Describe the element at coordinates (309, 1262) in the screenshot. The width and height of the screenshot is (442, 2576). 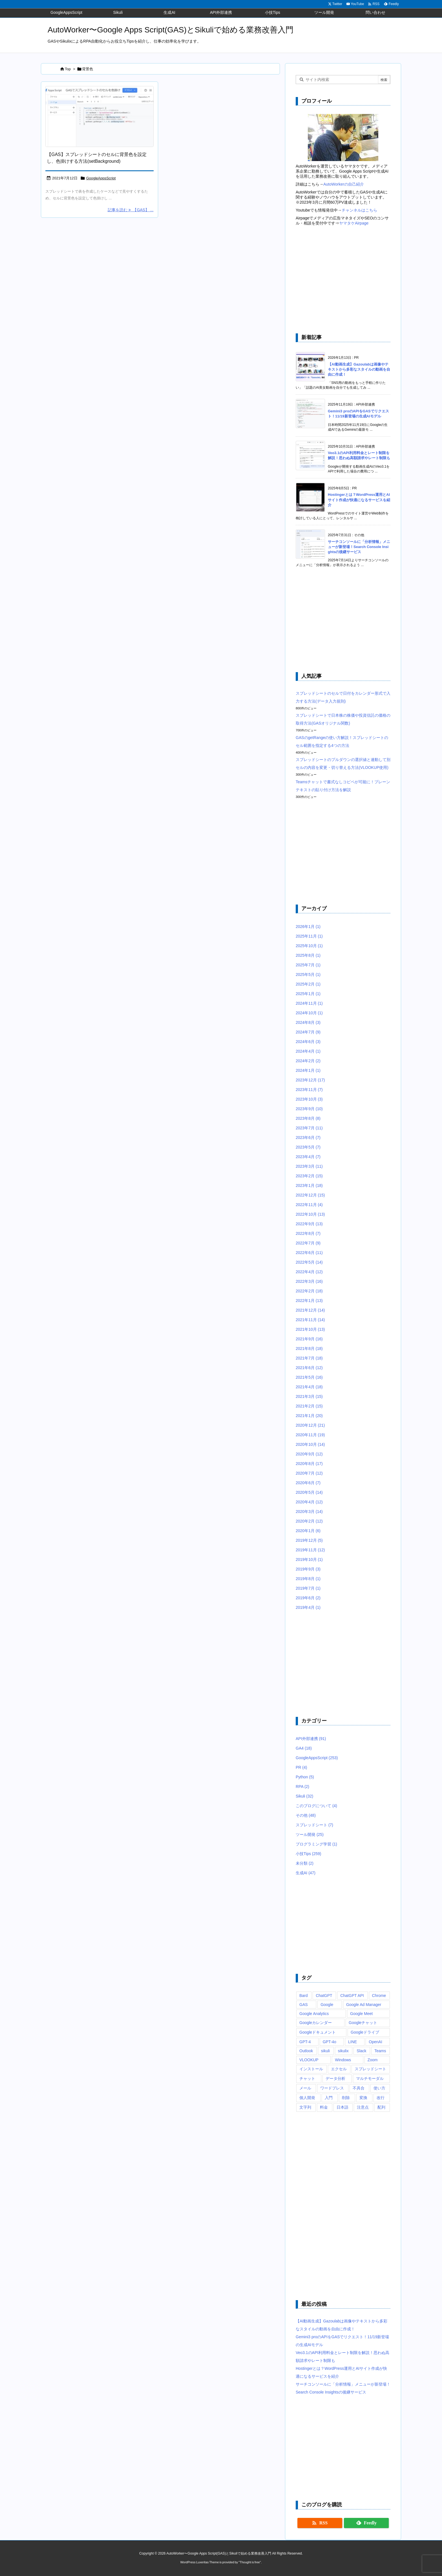
I see `2022年5月` at that location.